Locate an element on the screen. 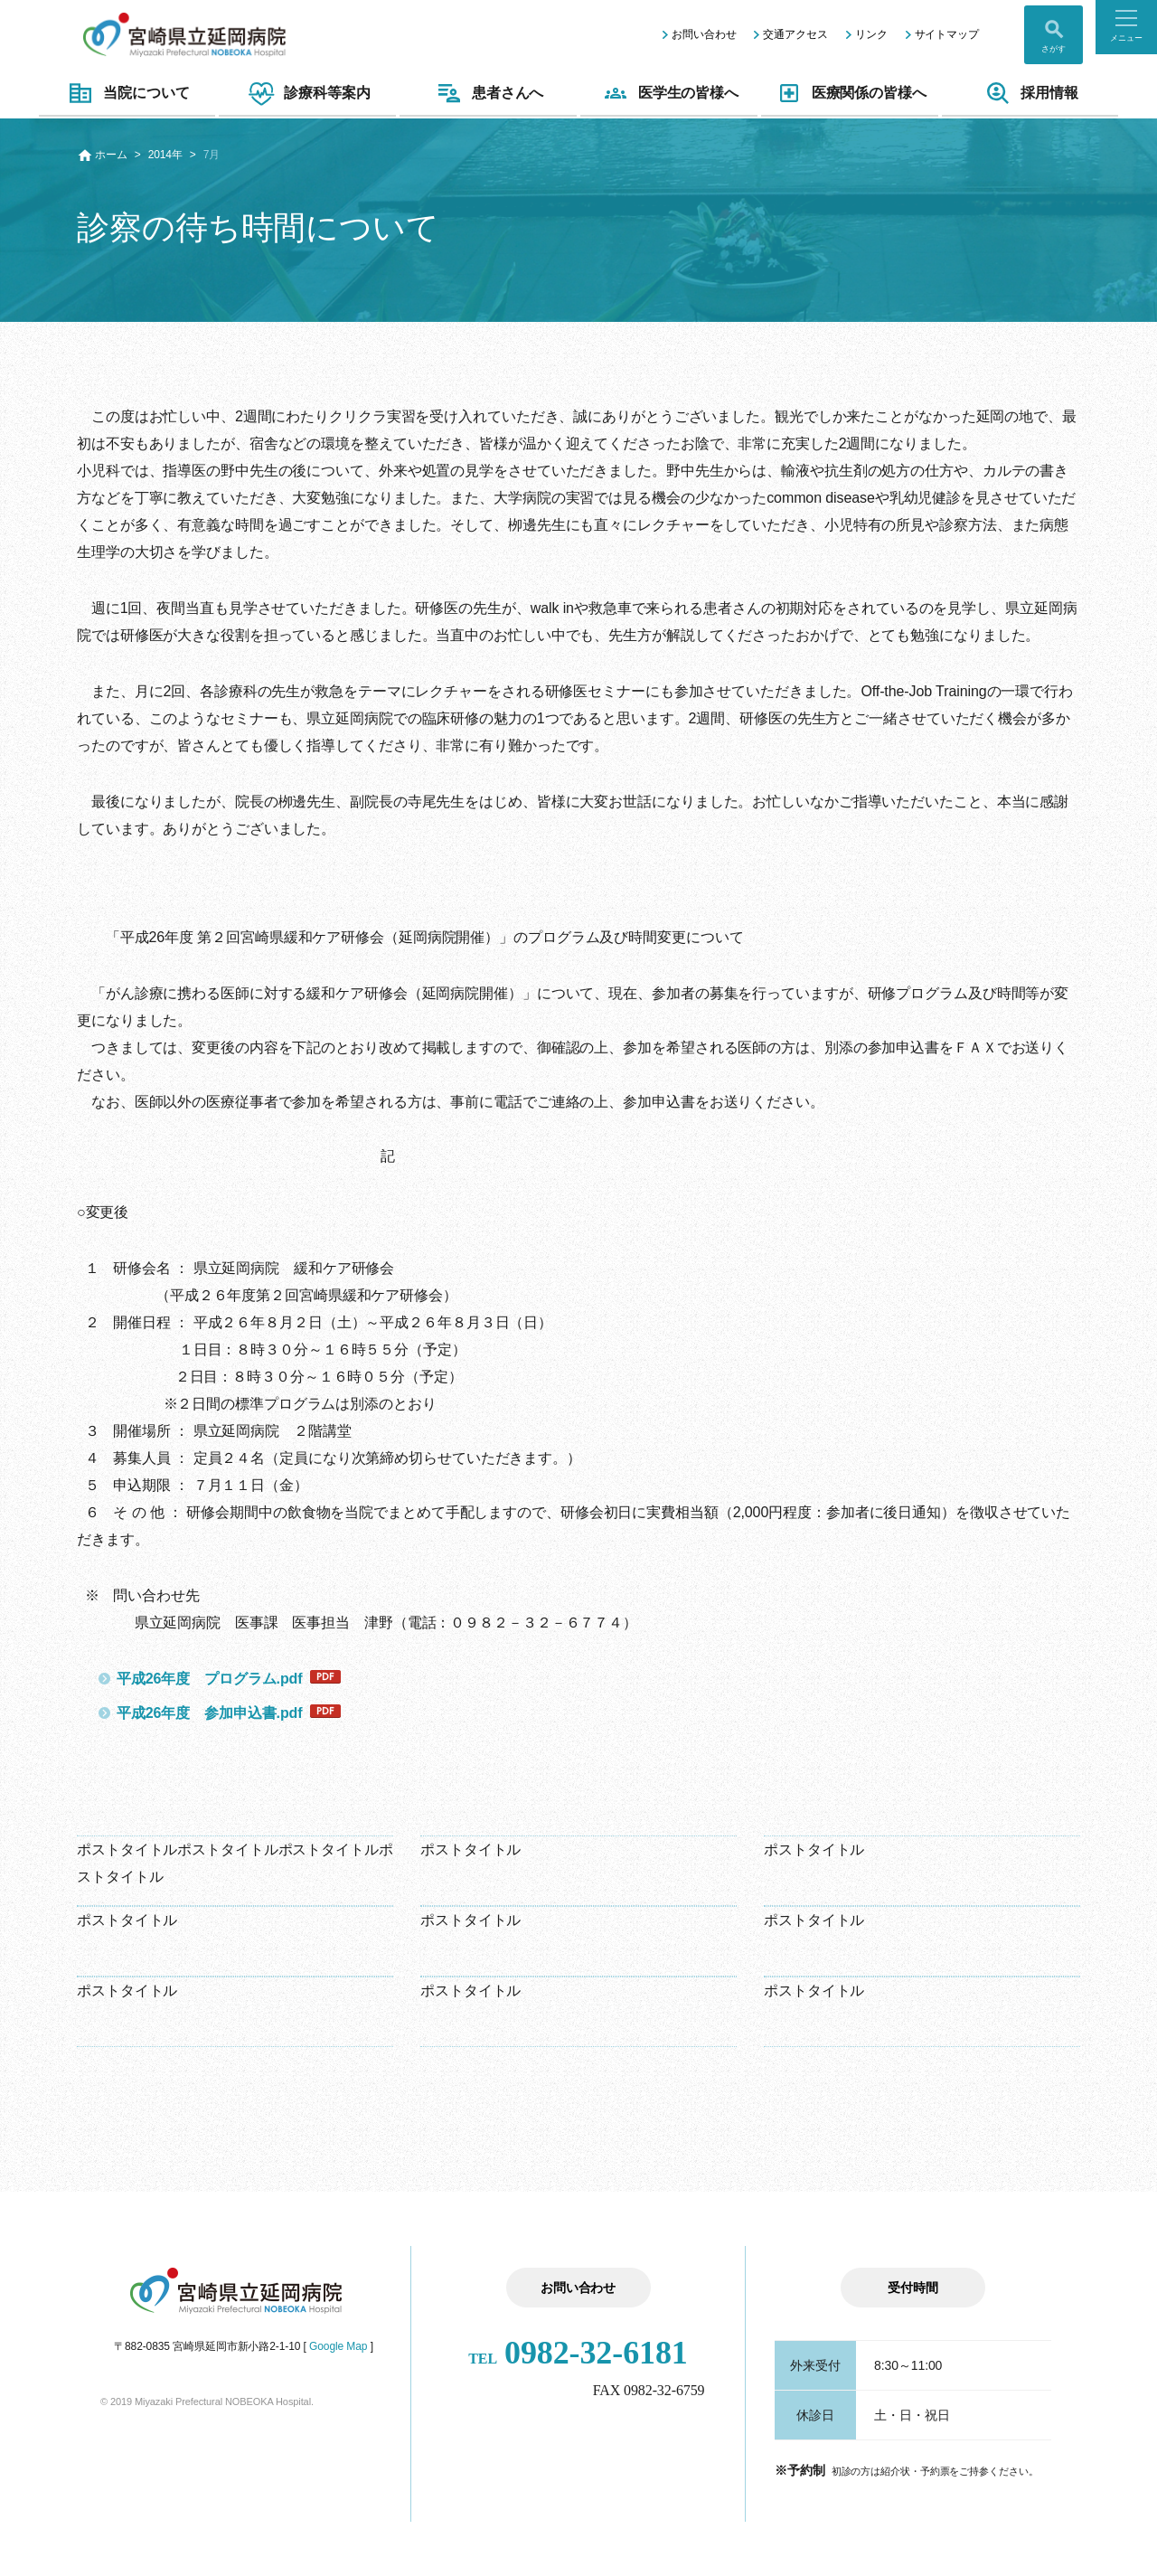 This screenshot has width=1157, height=2576. さがす is located at coordinates (1053, 48).